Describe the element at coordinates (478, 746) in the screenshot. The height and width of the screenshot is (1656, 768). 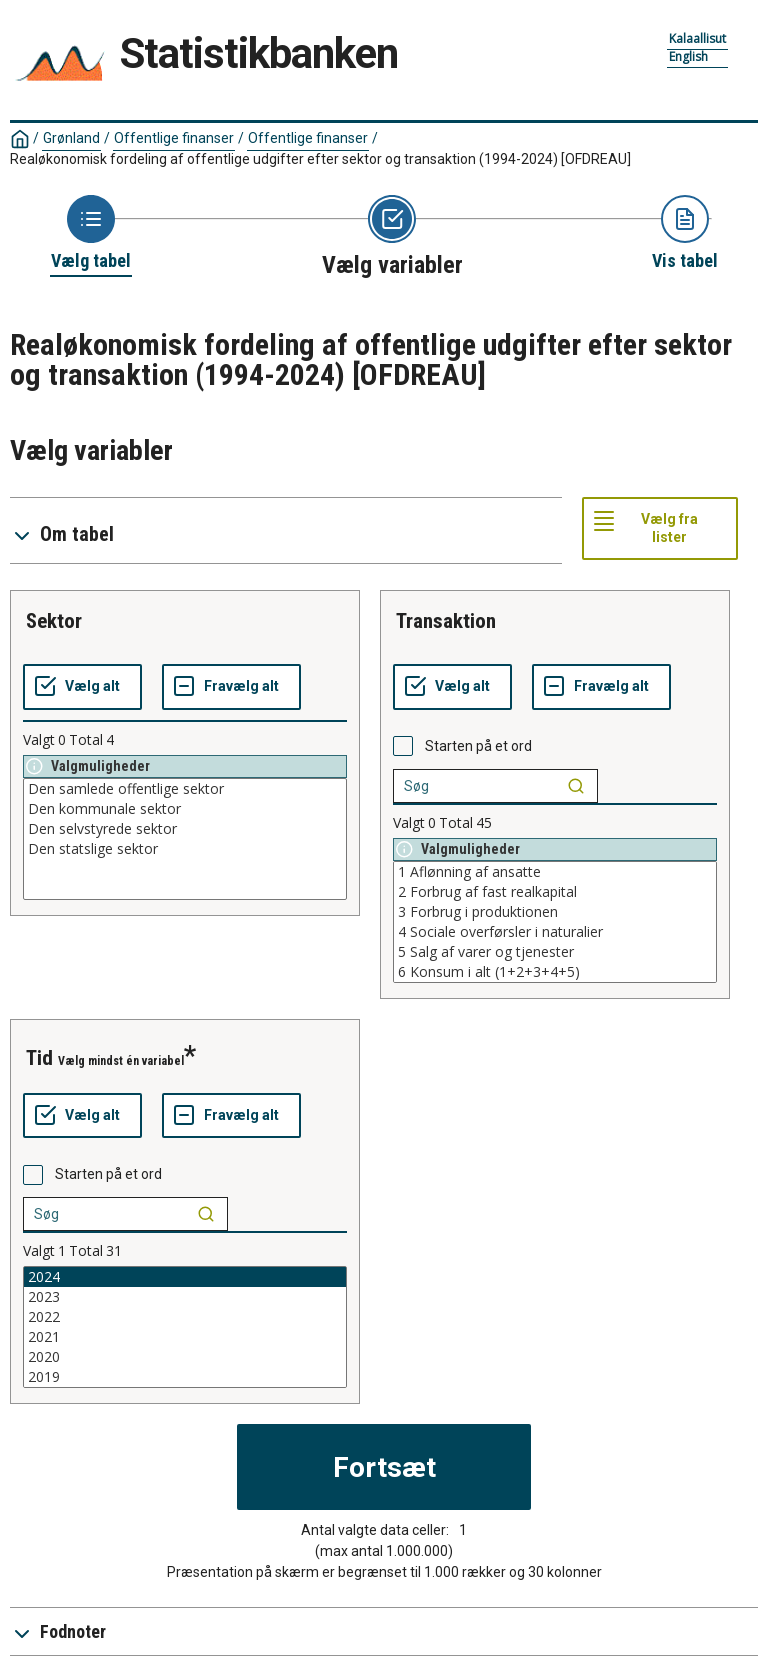
I see `Starten på et ord` at that location.